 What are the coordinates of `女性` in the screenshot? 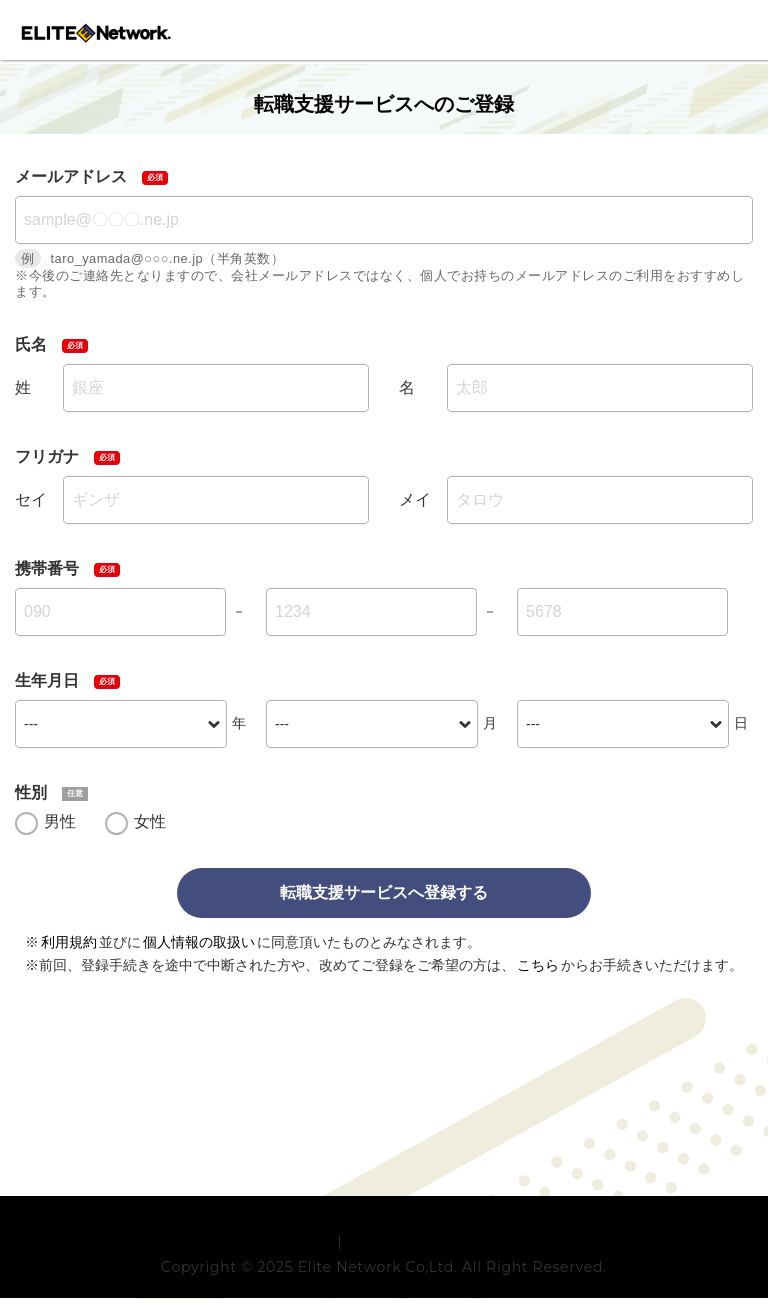 It's located at (150, 821).